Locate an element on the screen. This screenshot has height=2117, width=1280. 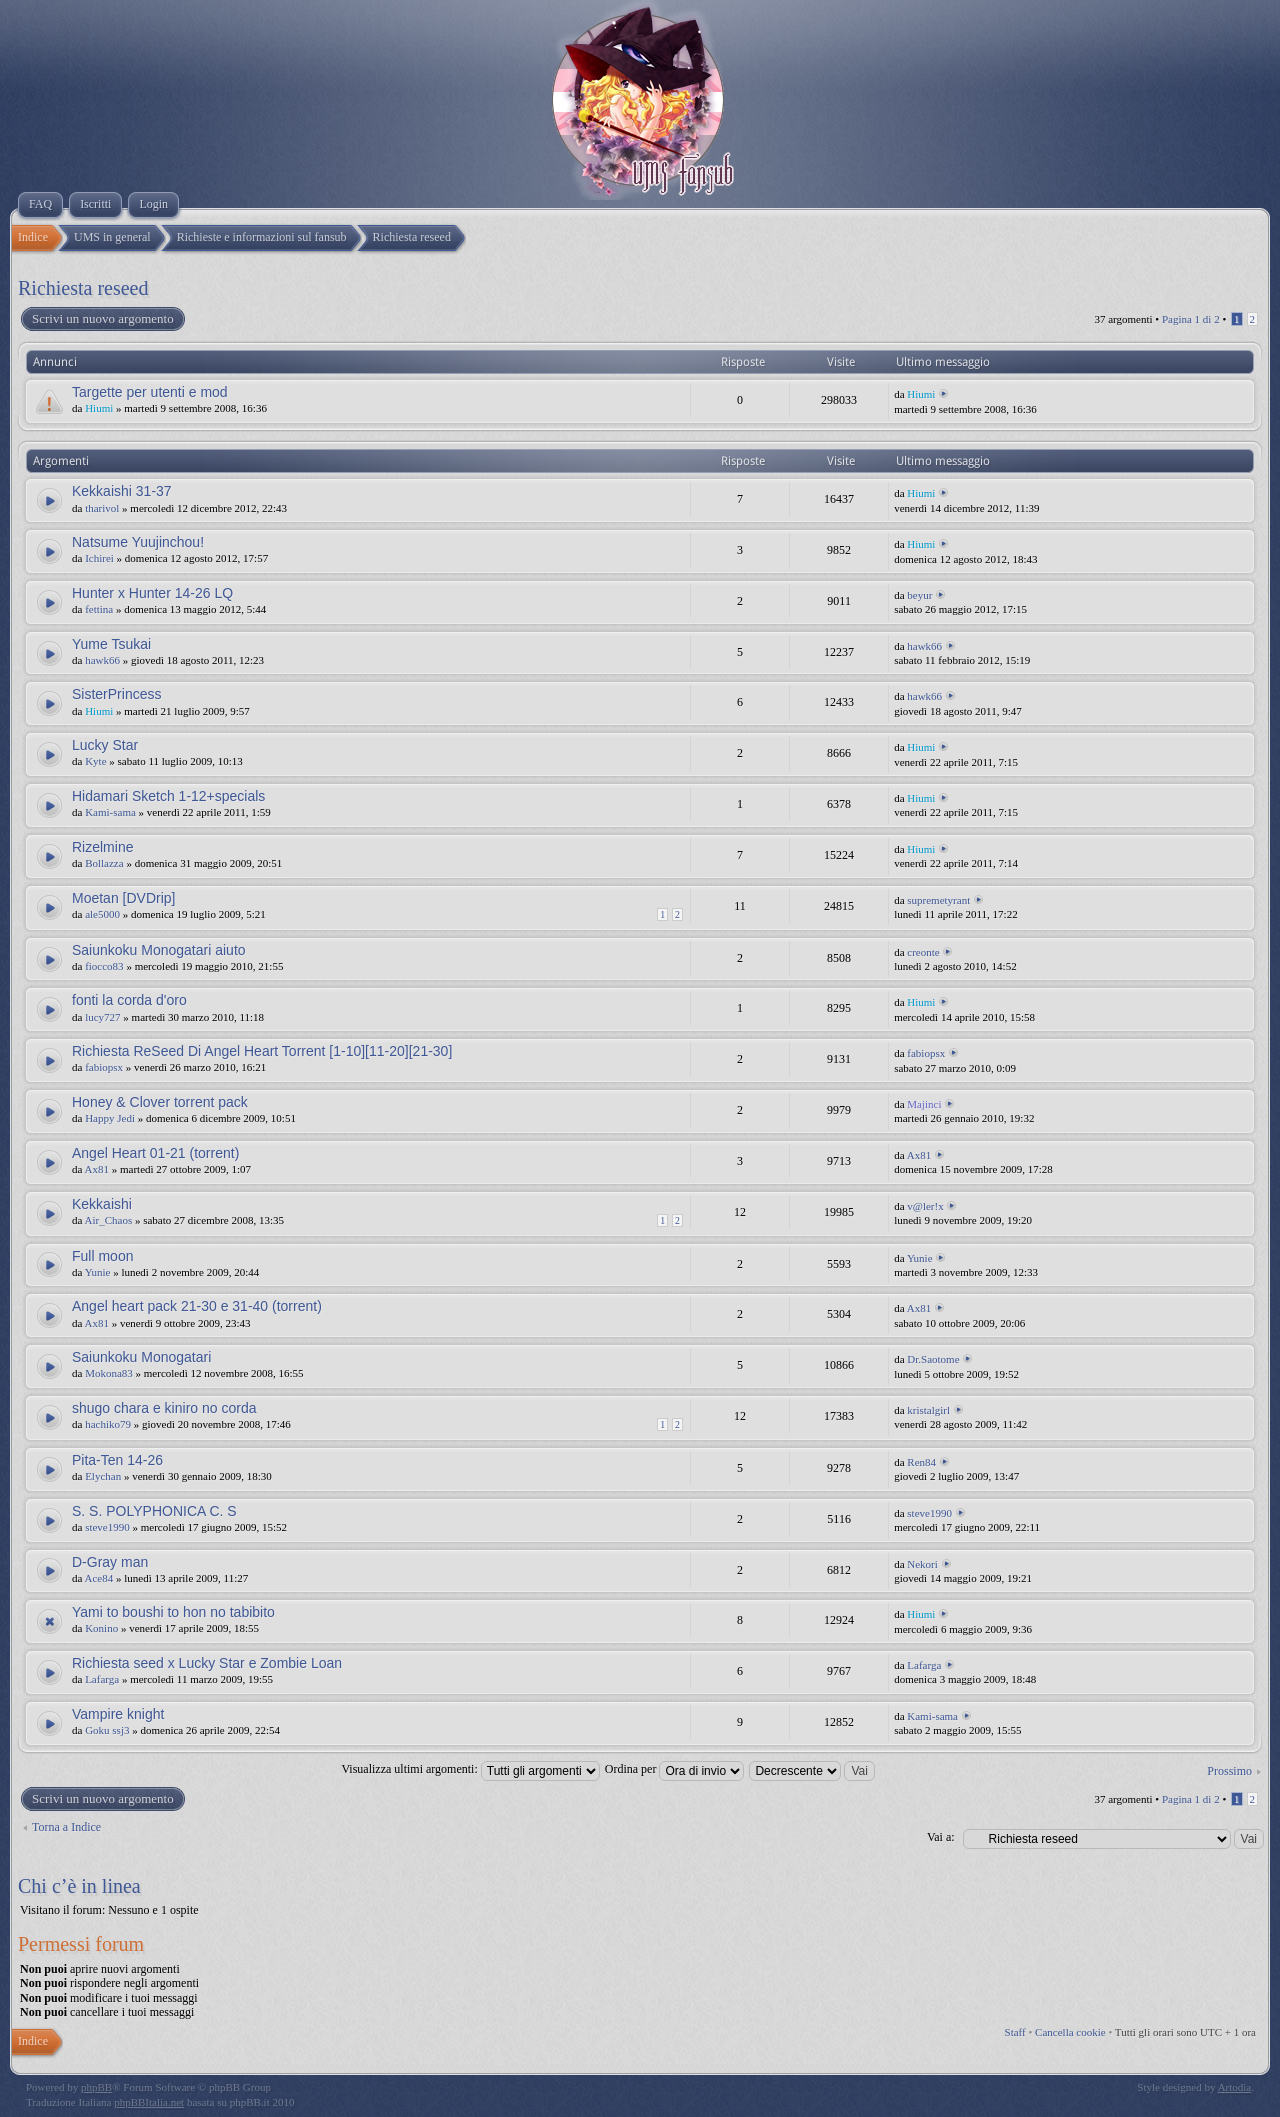
Targette per utenti e mod is located at coordinates (150, 392).